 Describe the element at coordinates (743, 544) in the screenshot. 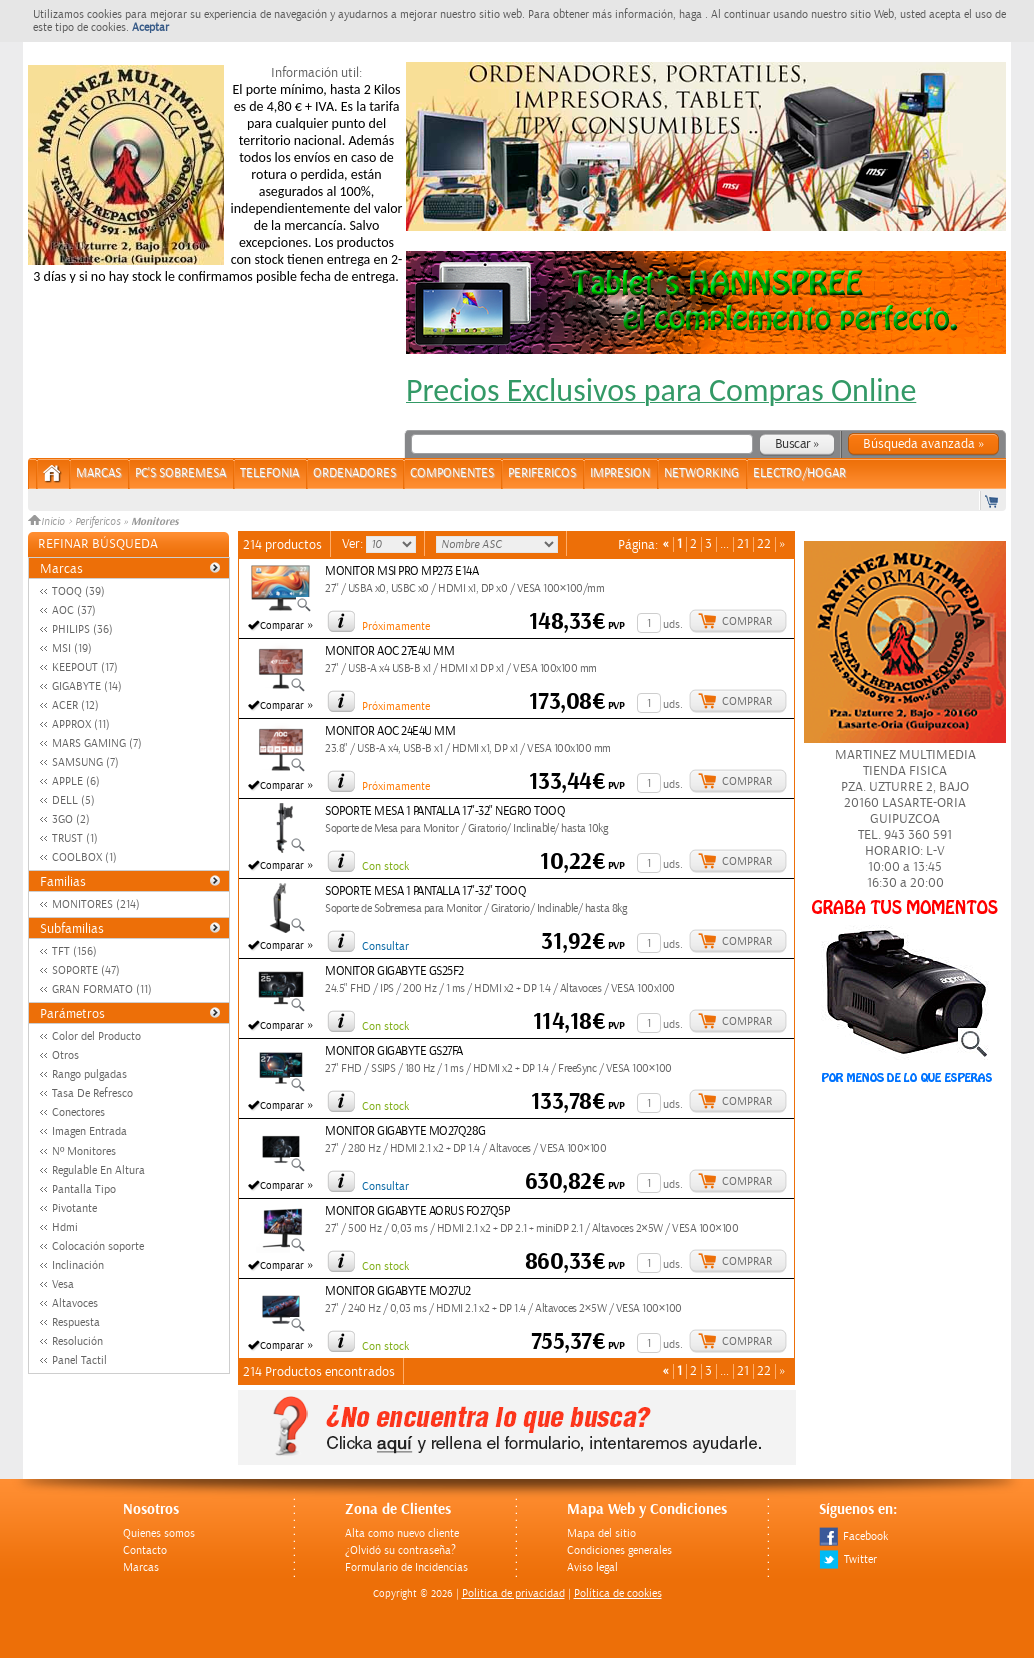

I see `21` at that location.